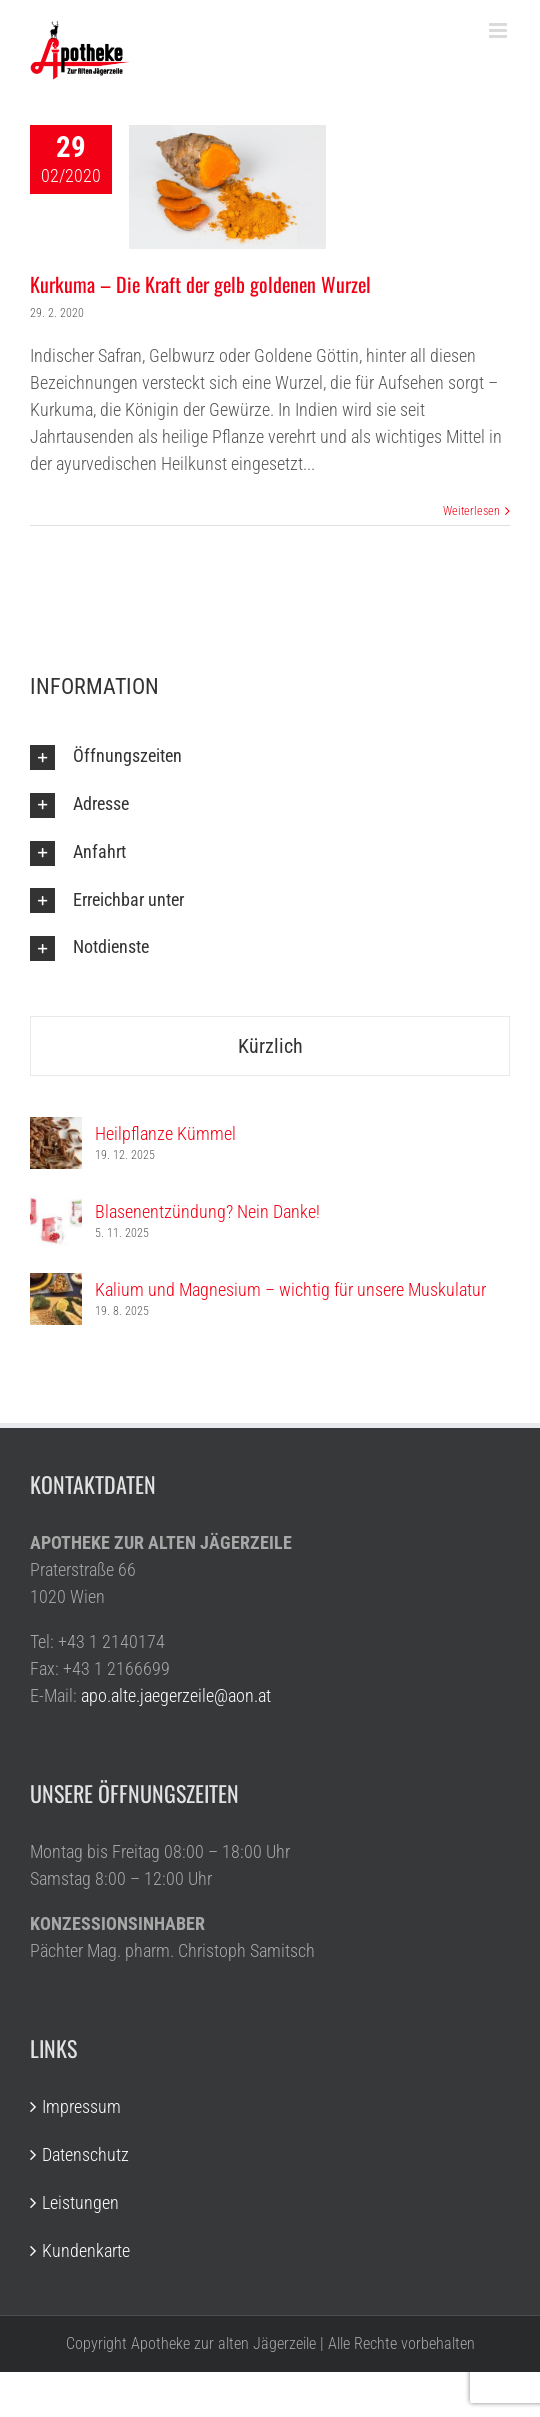  What do you see at coordinates (270, 1046) in the screenshot?
I see `Kürzlich` at bounding box center [270, 1046].